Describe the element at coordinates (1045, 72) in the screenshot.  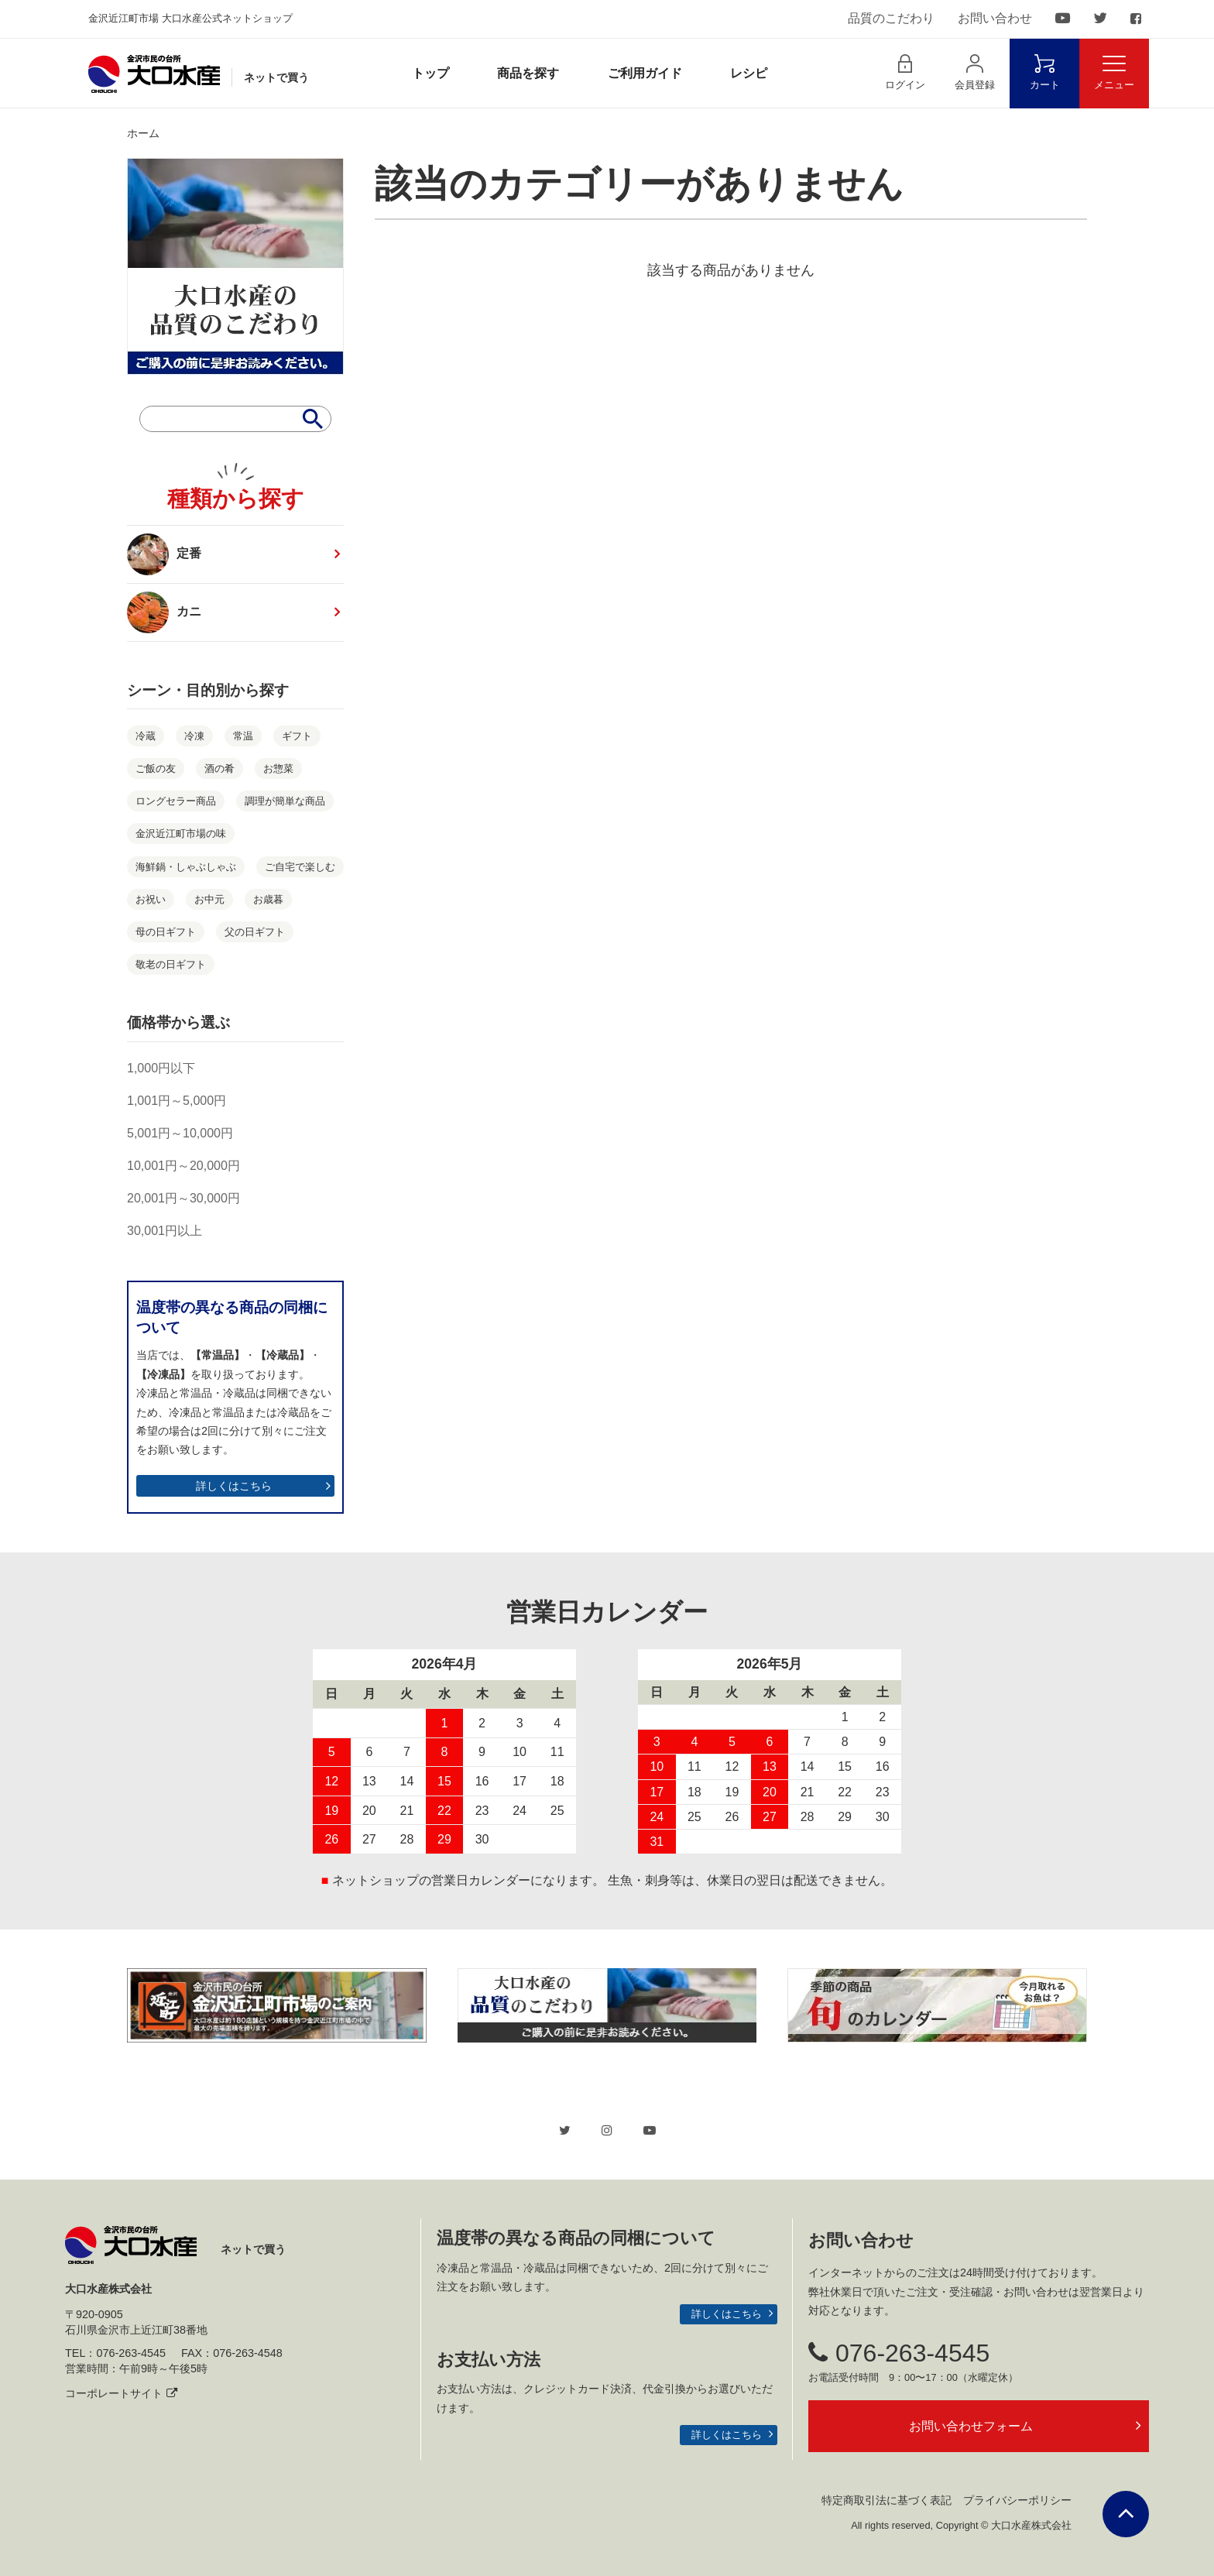
I see `カート` at that location.